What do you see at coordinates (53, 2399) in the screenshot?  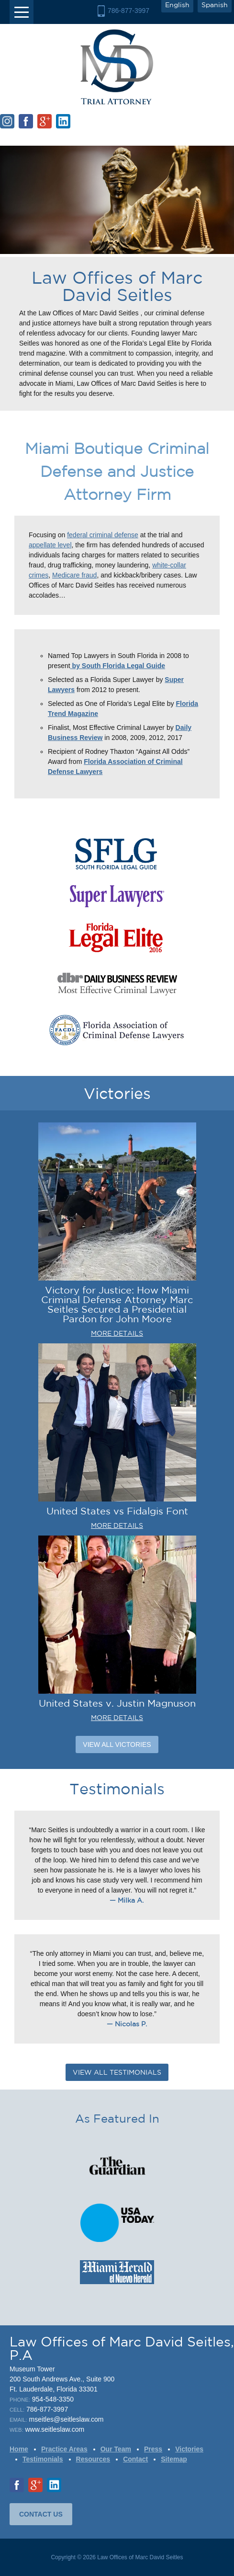 I see `954-548-3350` at bounding box center [53, 2399].